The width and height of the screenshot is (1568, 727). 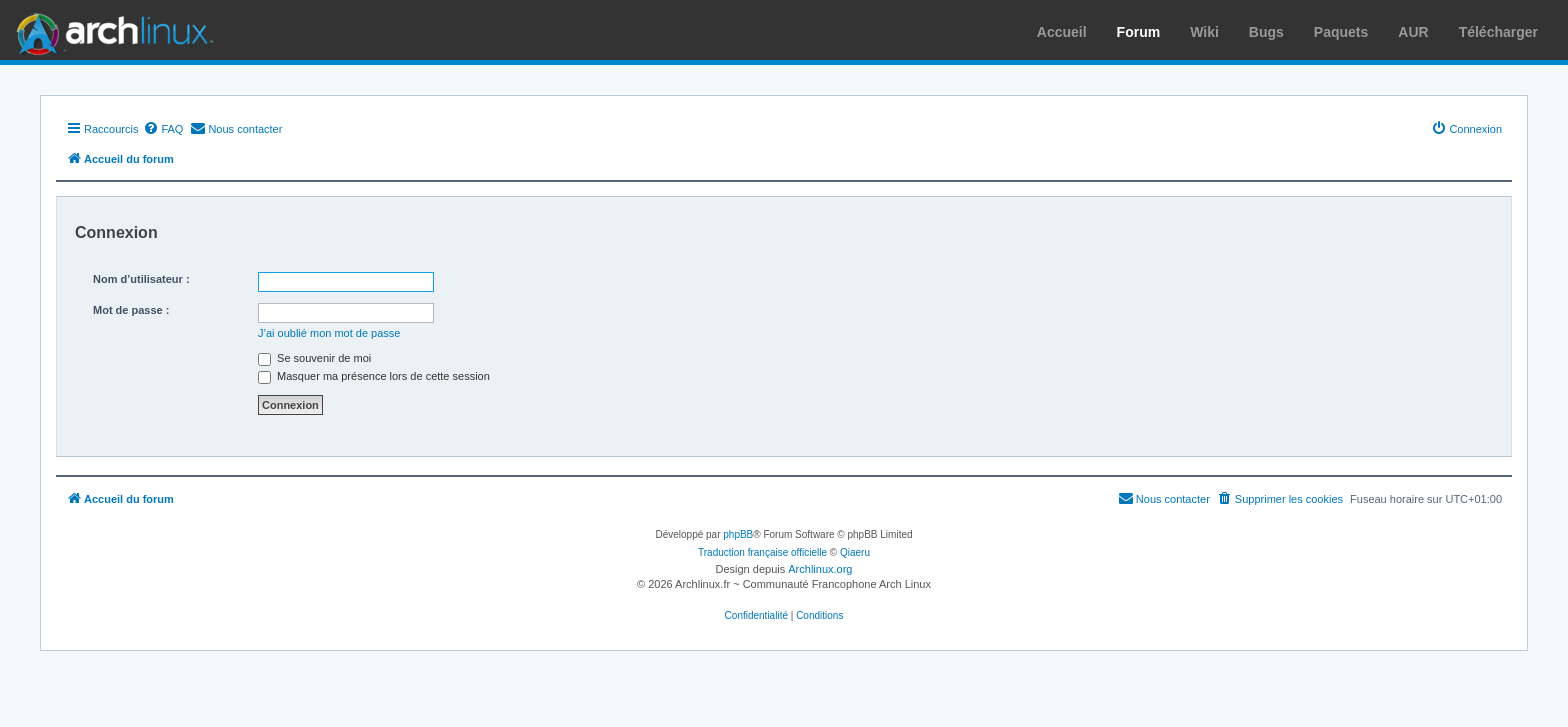 What do you see at coordinates (1139, 32) in the screenshot?
I see `Forum` at bounding box center [1139, 32].